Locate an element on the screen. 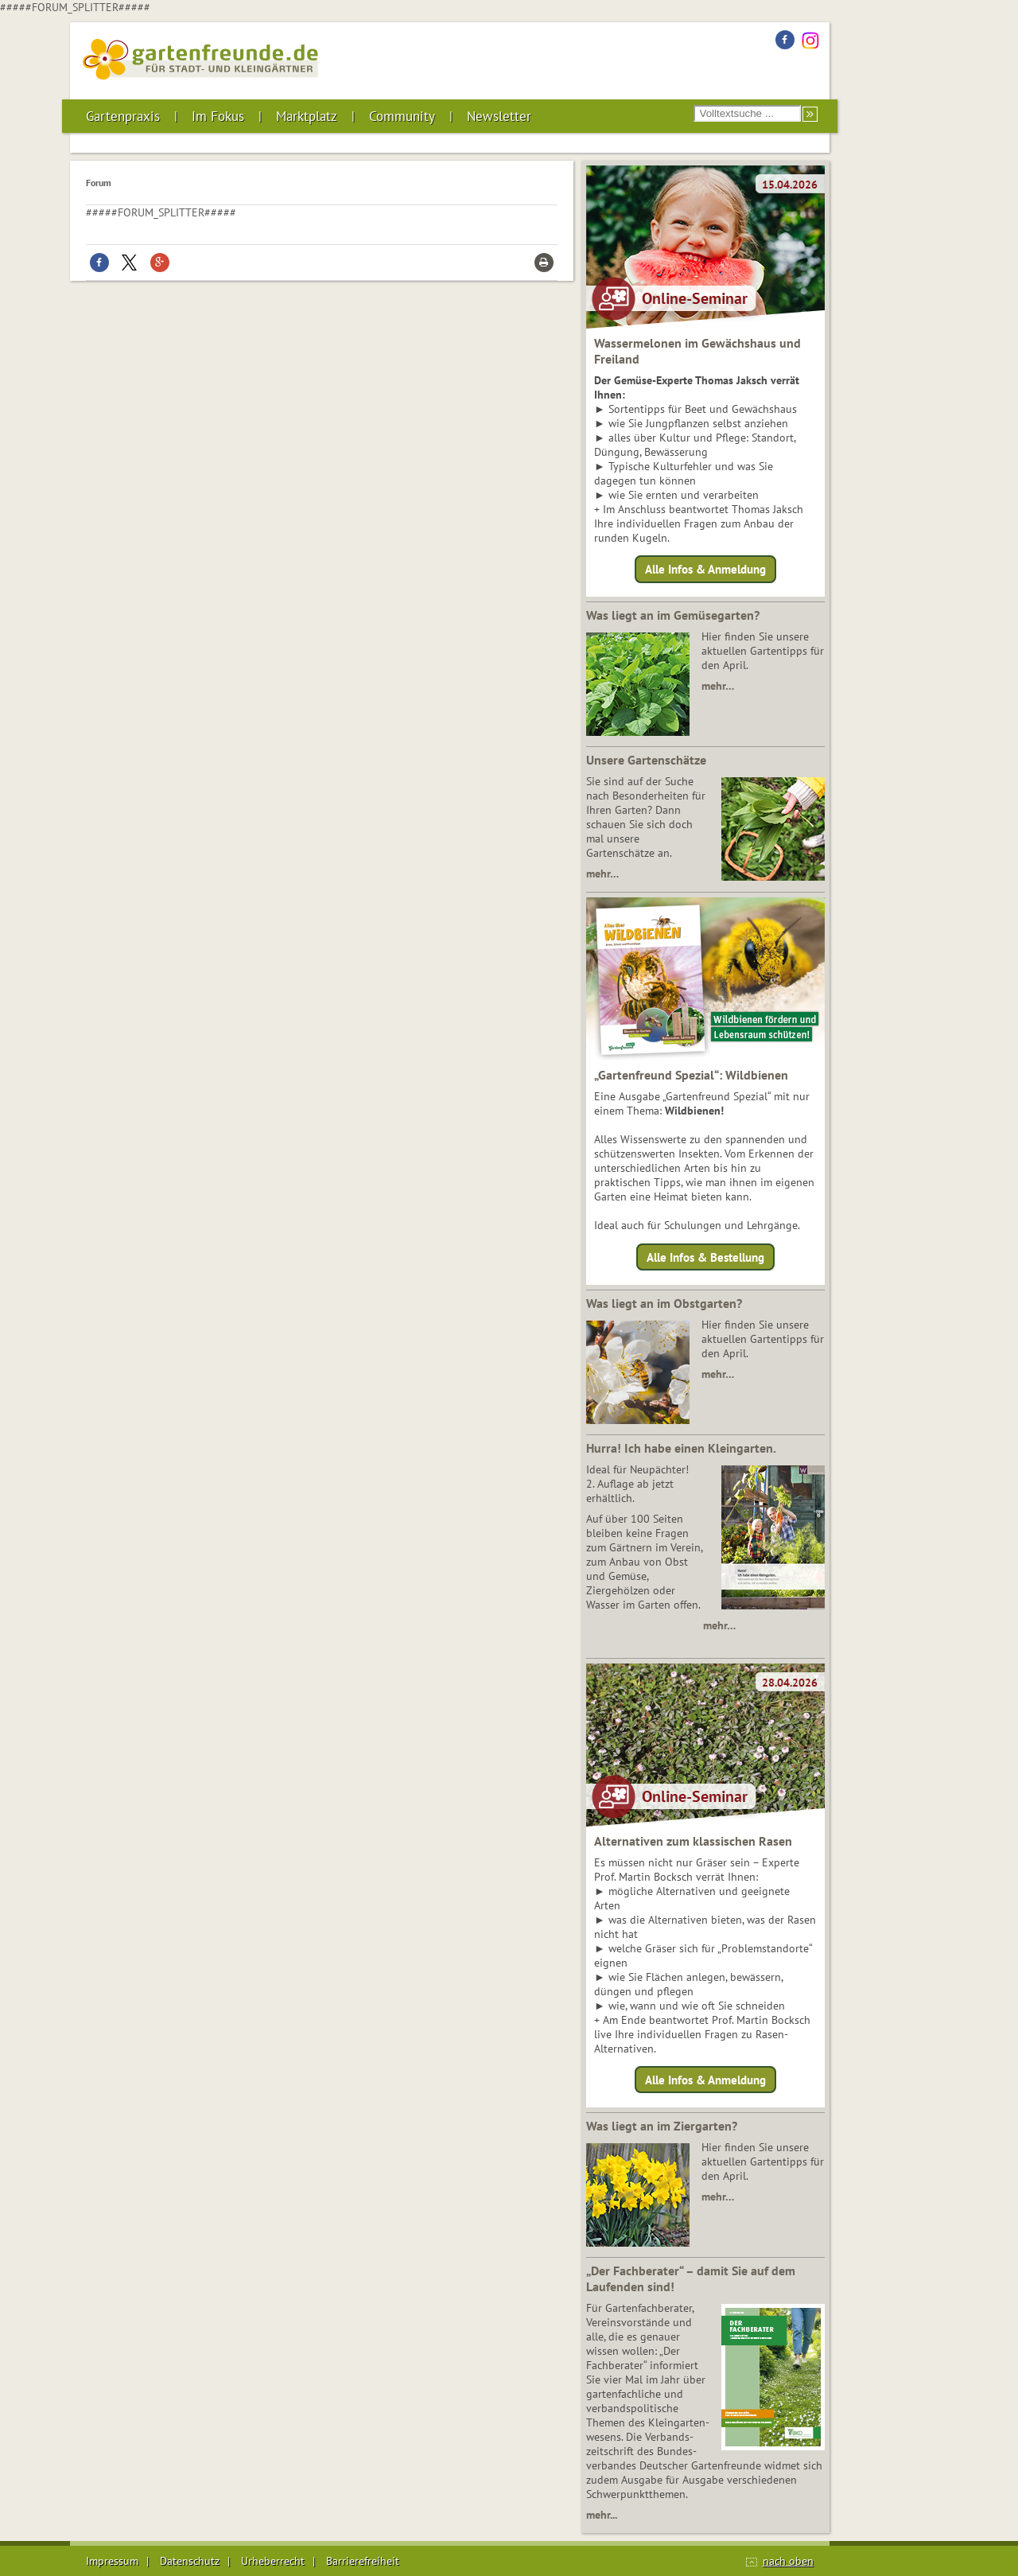 This screenshot has width=1018, height=2576. Impressum is located at coordinates (112, 2561).